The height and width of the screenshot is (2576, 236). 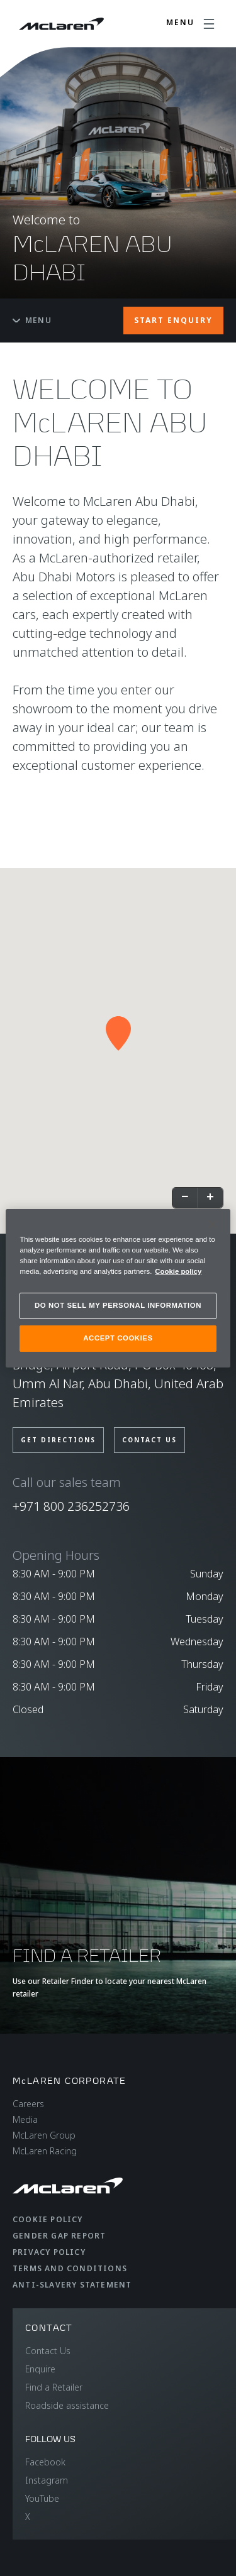 What do you see at coordinates (49, 2252) in the screenshot?
I see `Privacy Policy` at bounding box center [49, 2252].